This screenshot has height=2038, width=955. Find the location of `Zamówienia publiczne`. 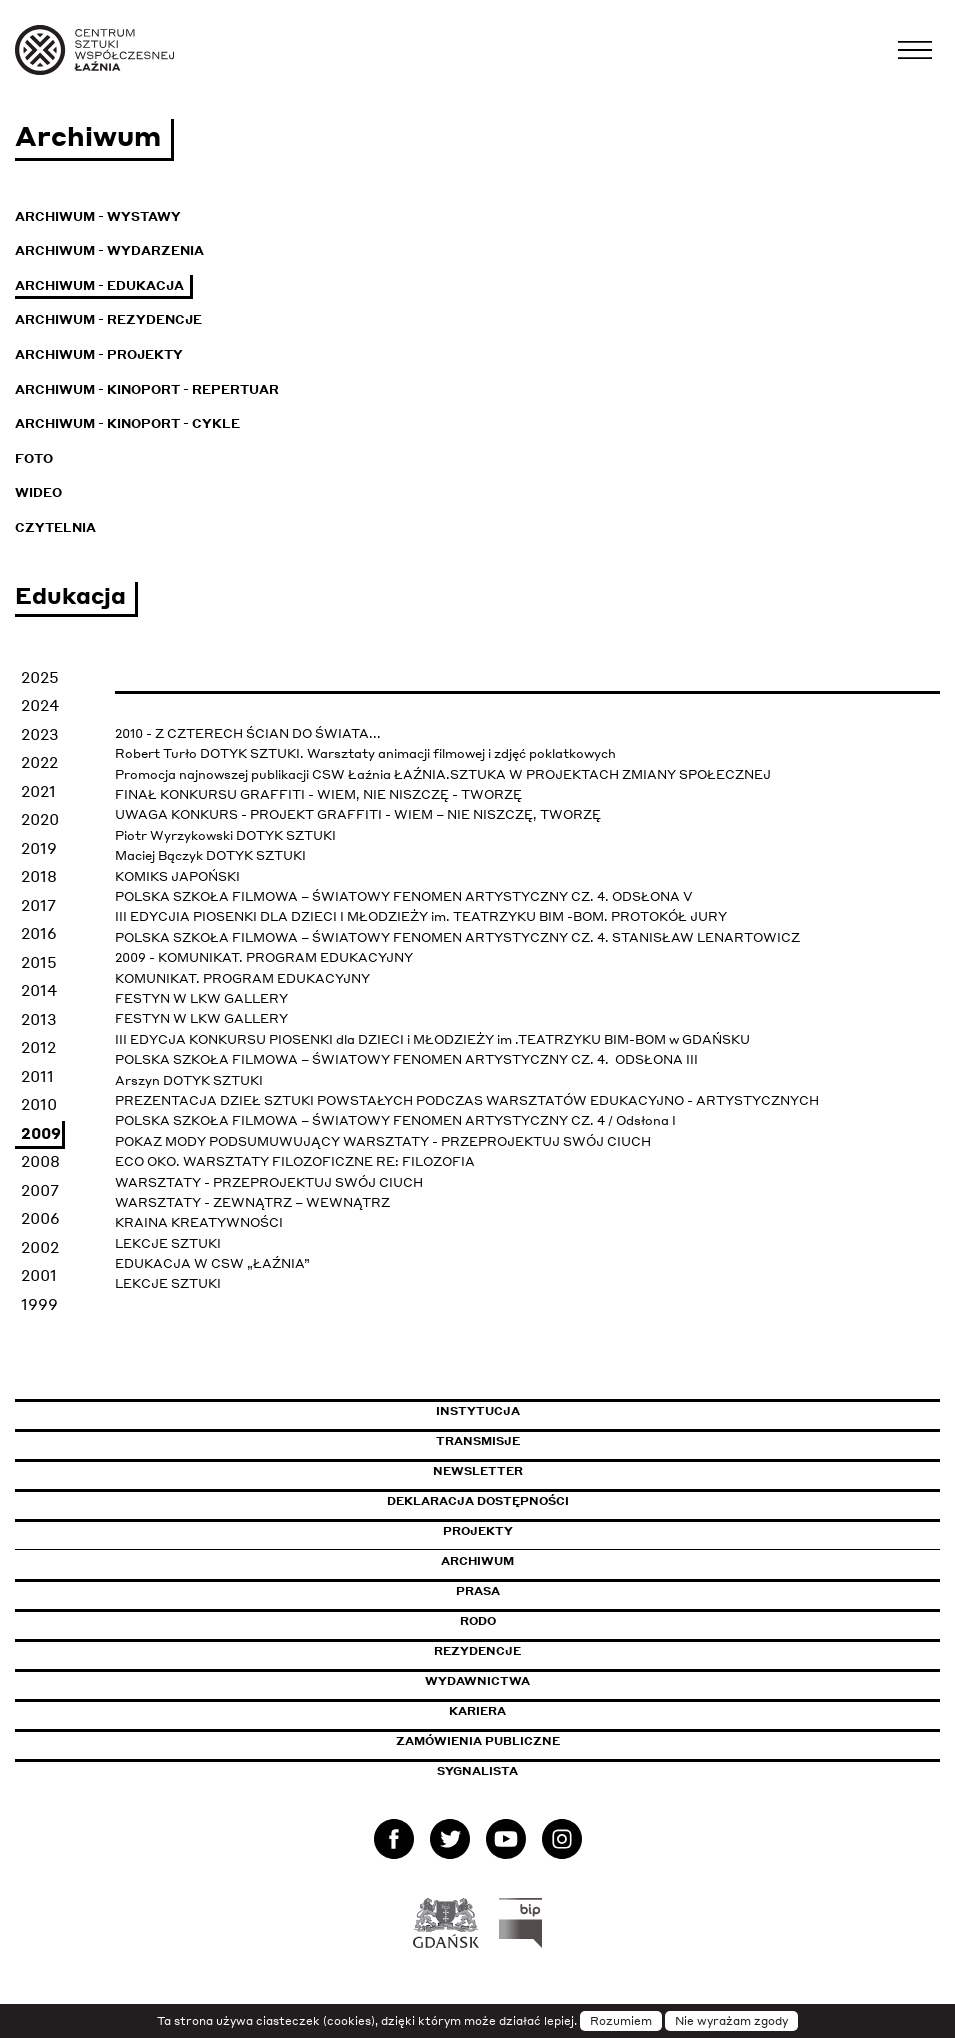

Zamówienia publiczne is located at coordinates (523, 1741).